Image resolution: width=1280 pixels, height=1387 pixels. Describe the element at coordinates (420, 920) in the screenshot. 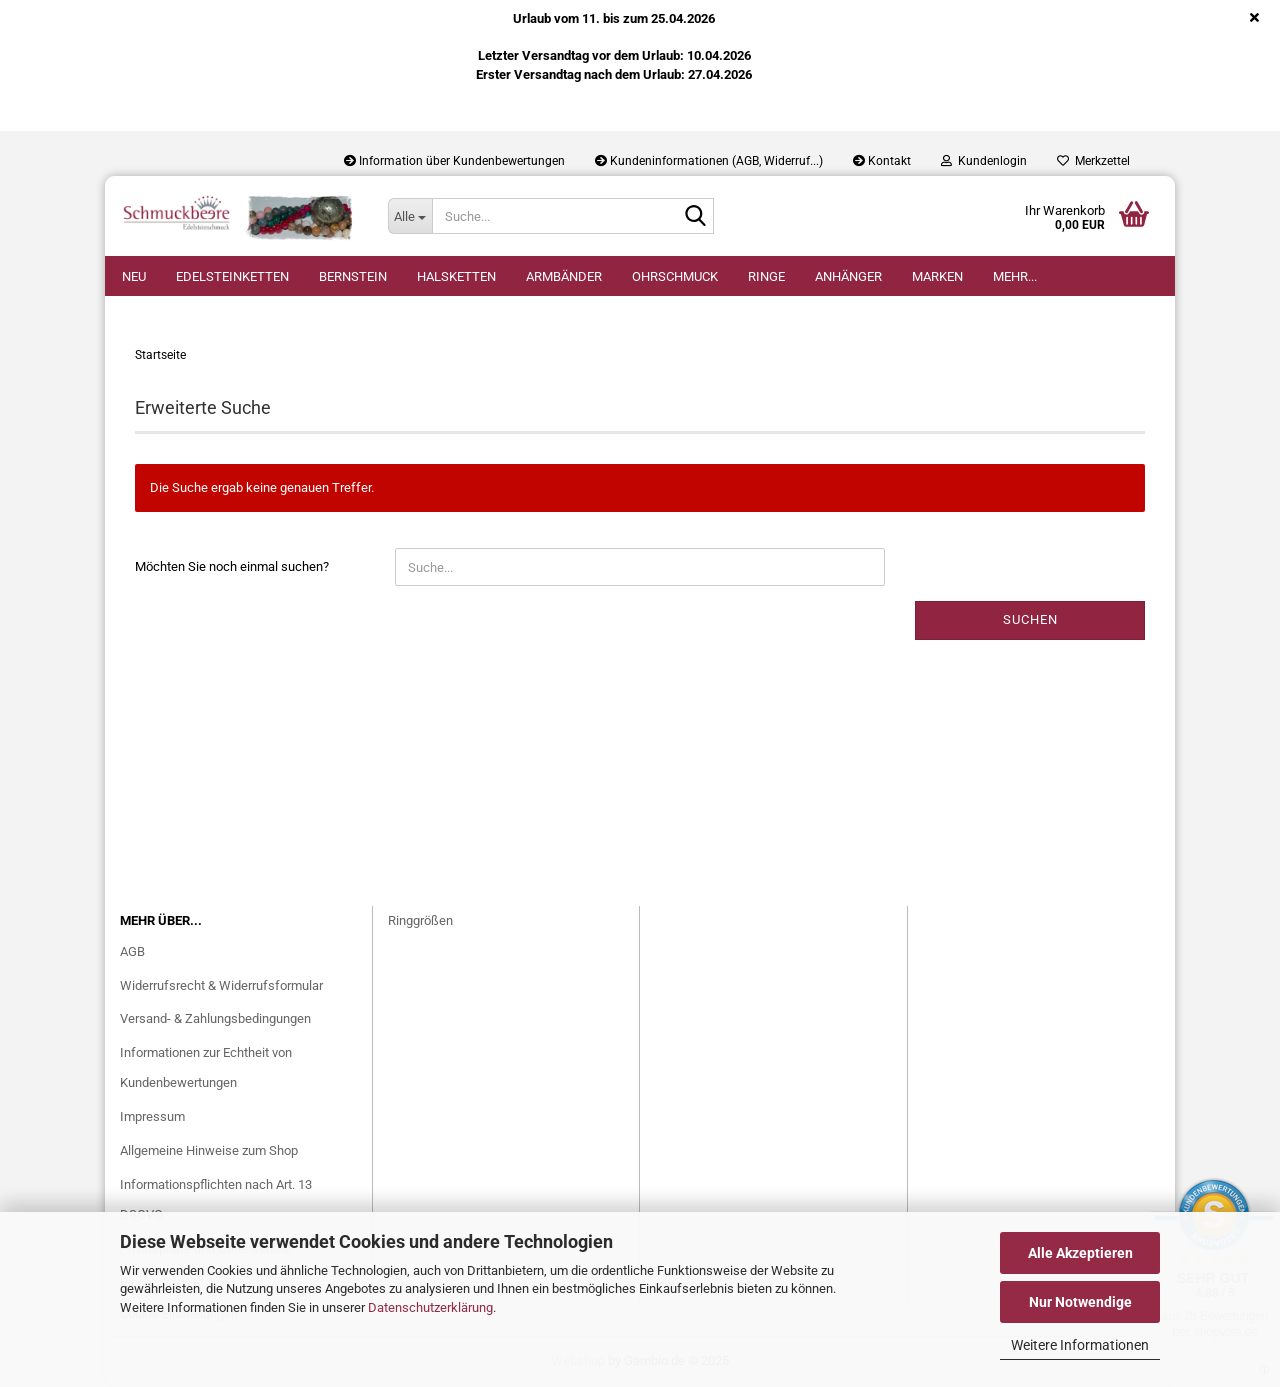

I see `Ringgrößen` at that location.